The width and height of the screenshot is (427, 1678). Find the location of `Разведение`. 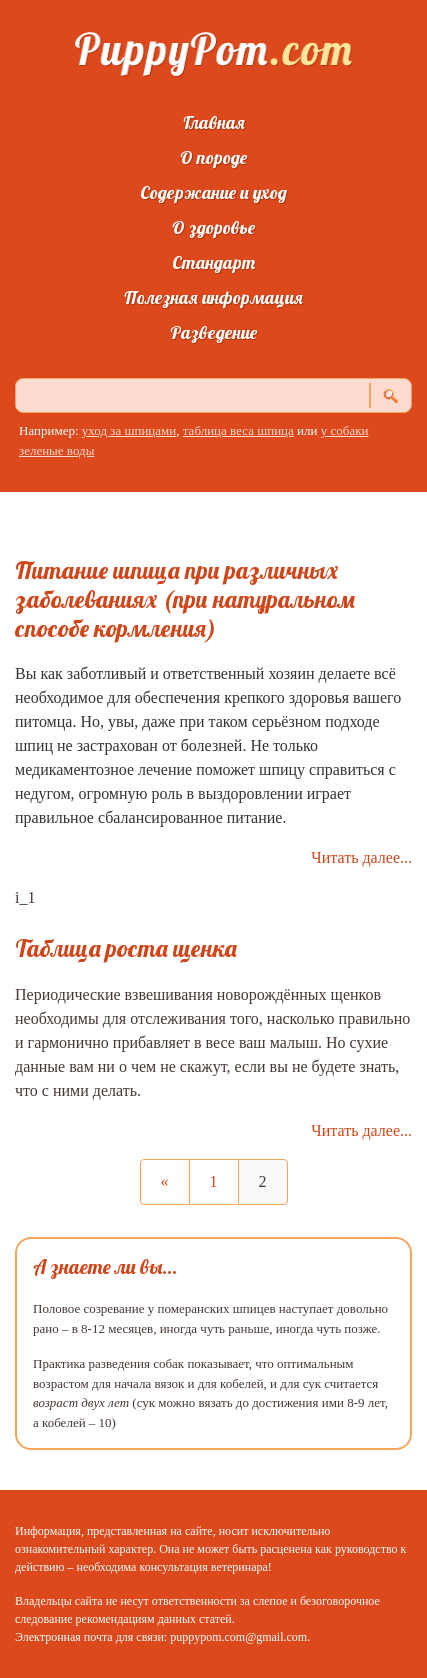

Разведение is located at coordinates (213, 332).